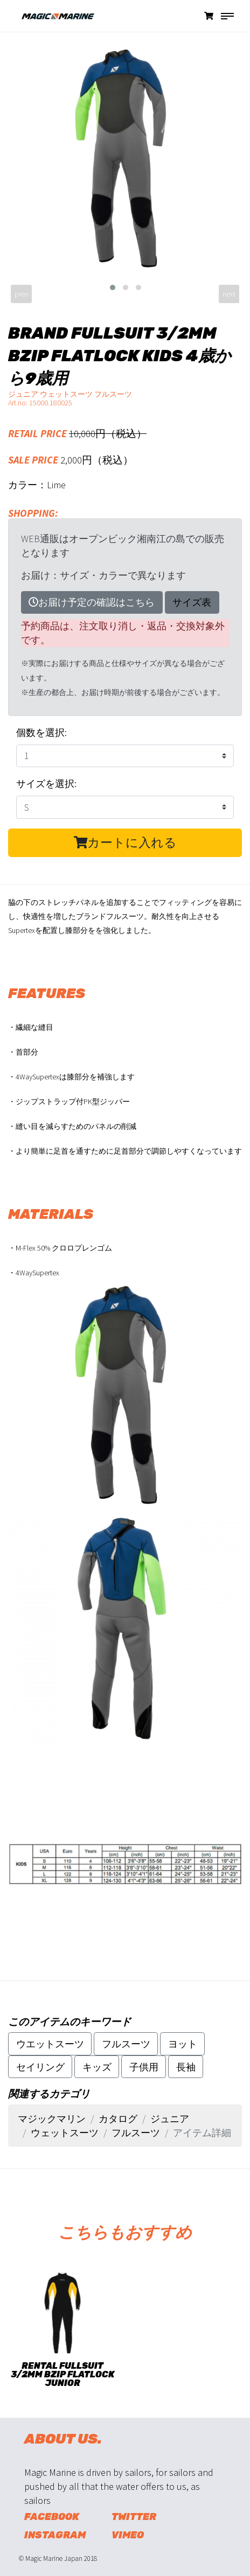 The image size is (250, 2576). Describe the element at coordinates (191, 602) in the screenshot. I see `サイズ表` at that location.